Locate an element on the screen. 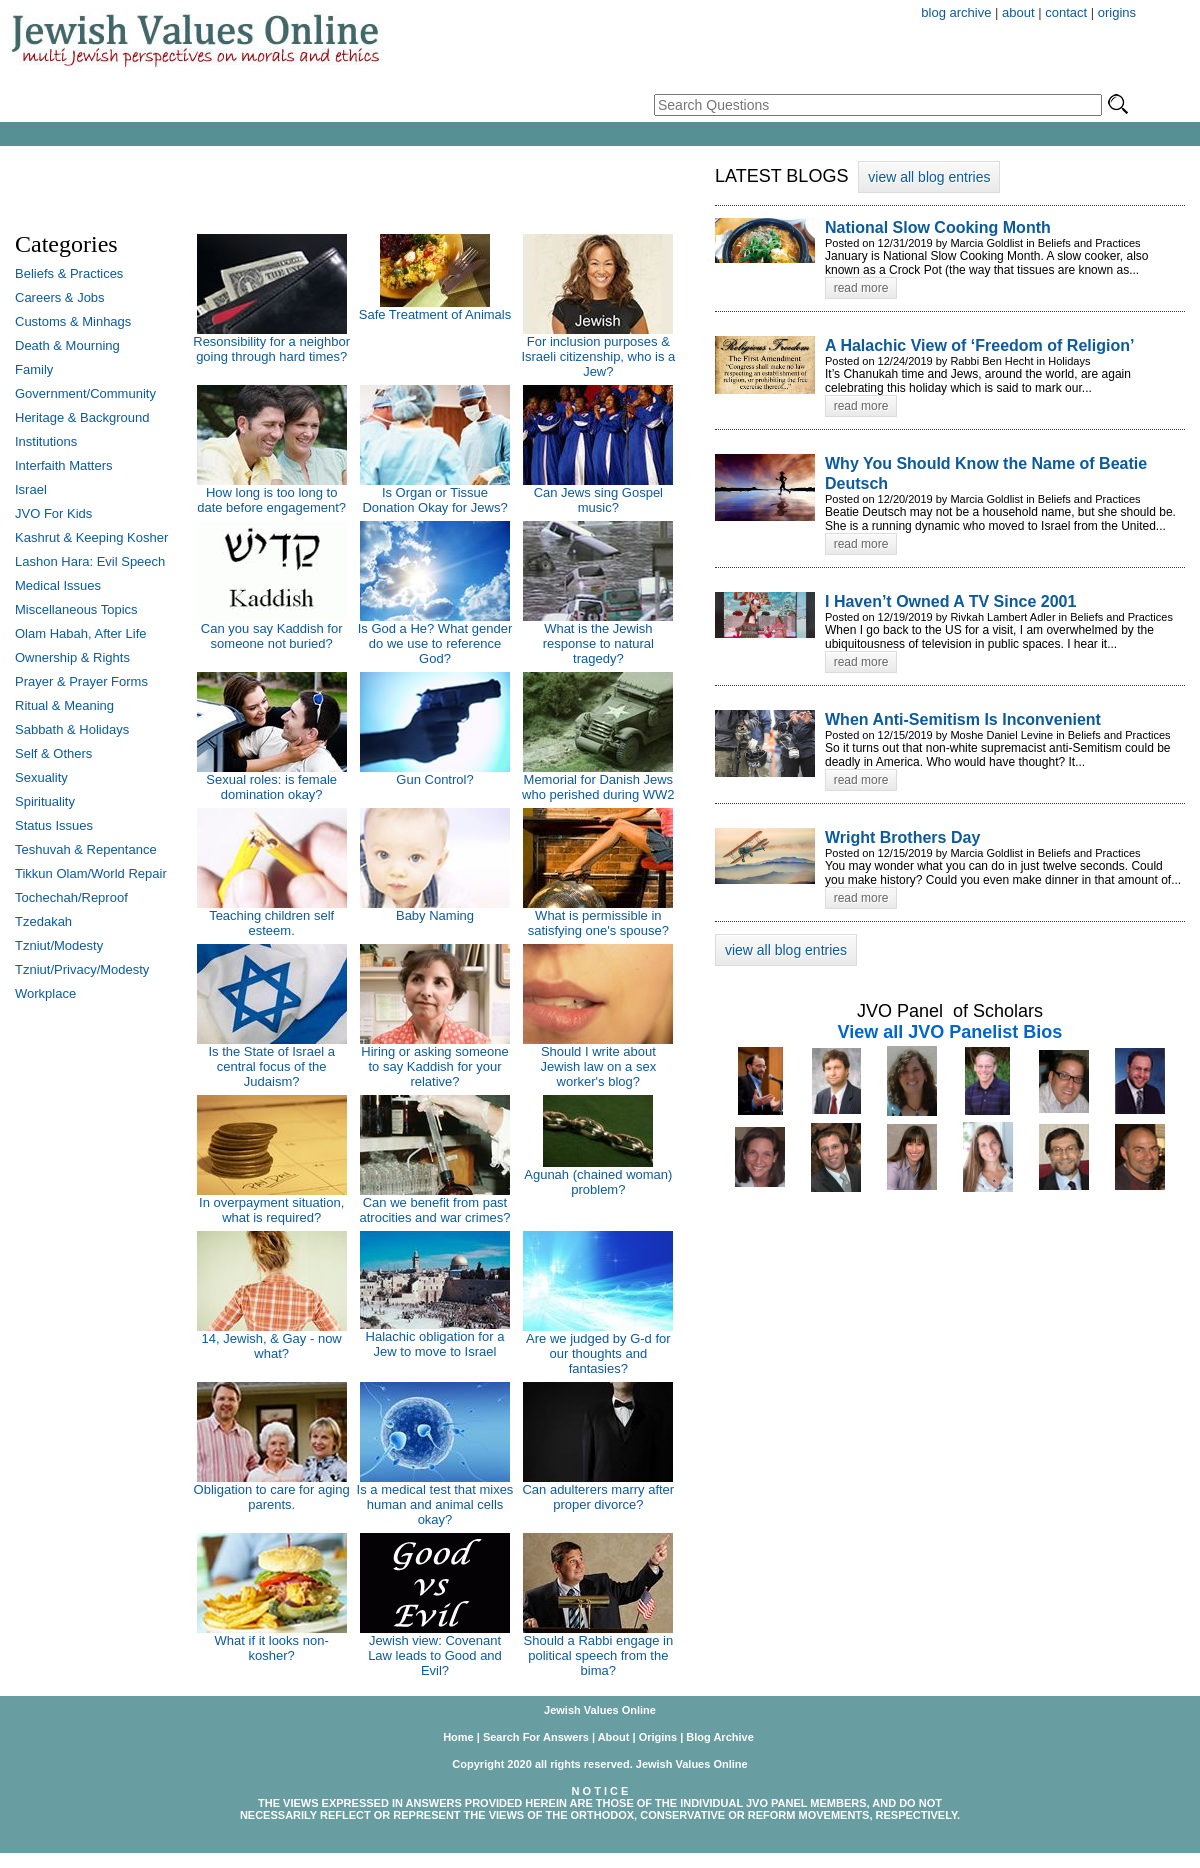 This screenshot has height=1868, width=1200. Should a Rabbi engage in political speech from the bima? is located at coordinates (599, 1655).